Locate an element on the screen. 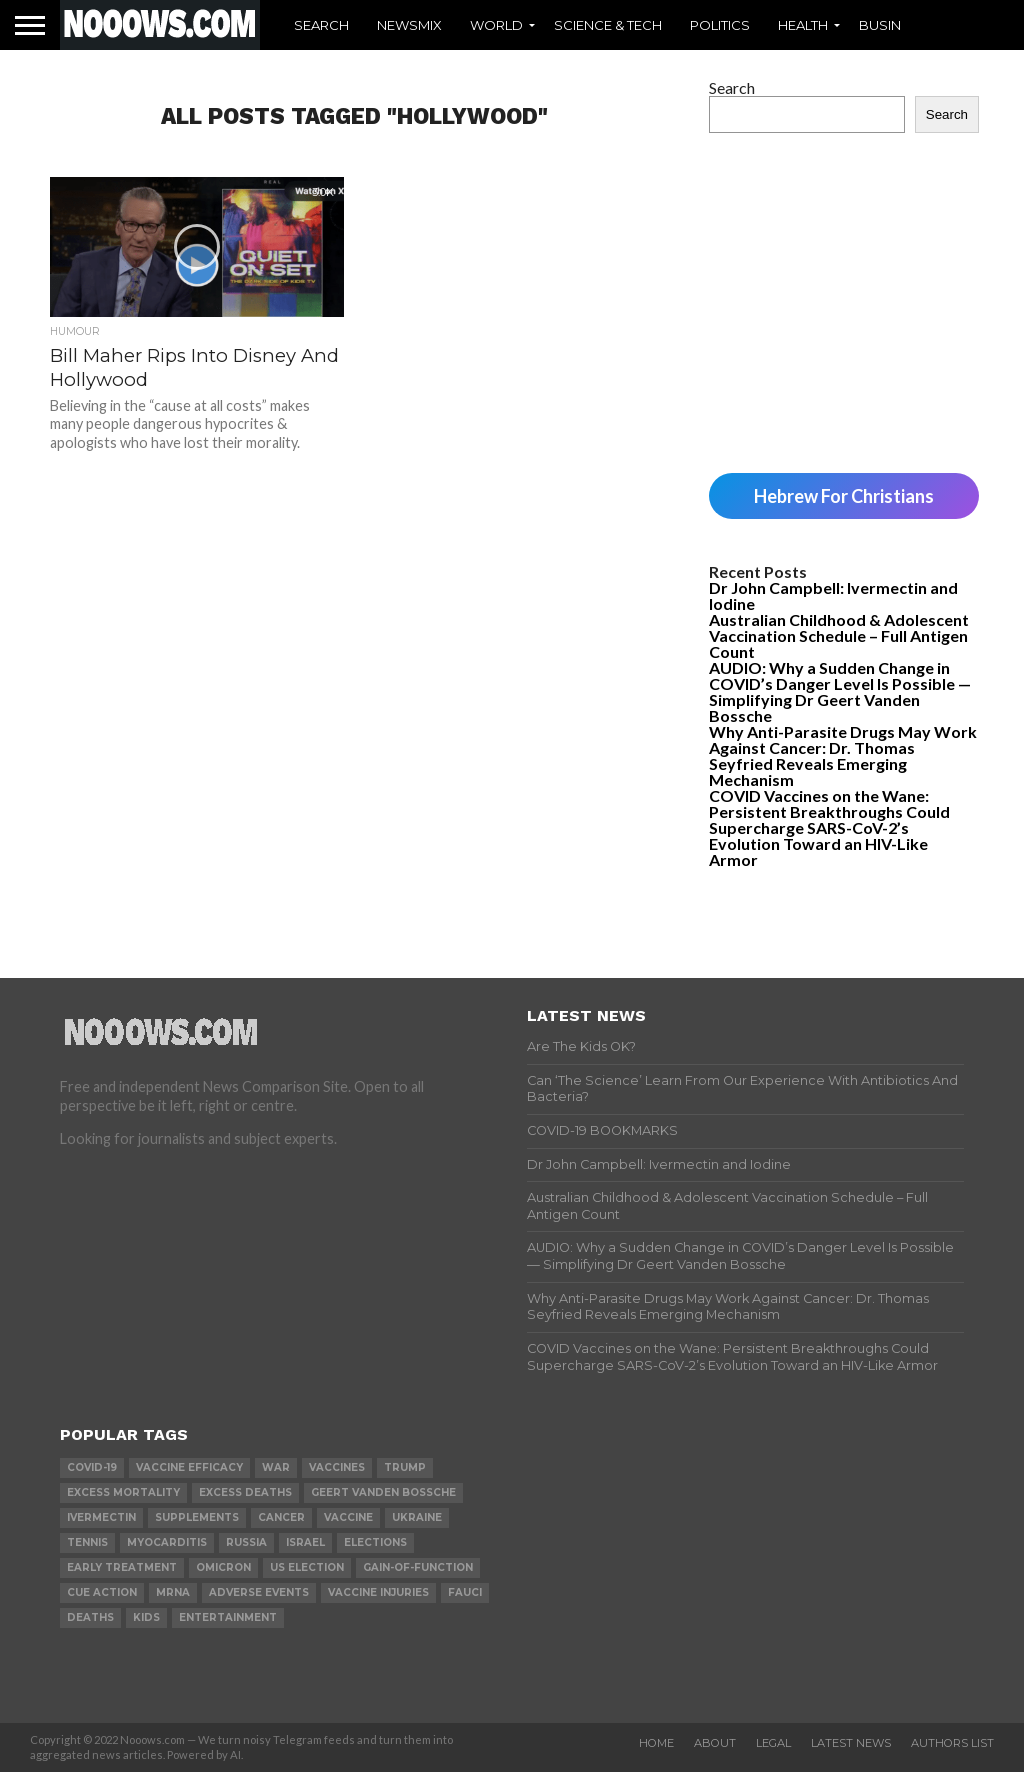 Image resolution: width=1024 pixels, height=1772 pixels. Latest News is located at coordinates (851, 1743).